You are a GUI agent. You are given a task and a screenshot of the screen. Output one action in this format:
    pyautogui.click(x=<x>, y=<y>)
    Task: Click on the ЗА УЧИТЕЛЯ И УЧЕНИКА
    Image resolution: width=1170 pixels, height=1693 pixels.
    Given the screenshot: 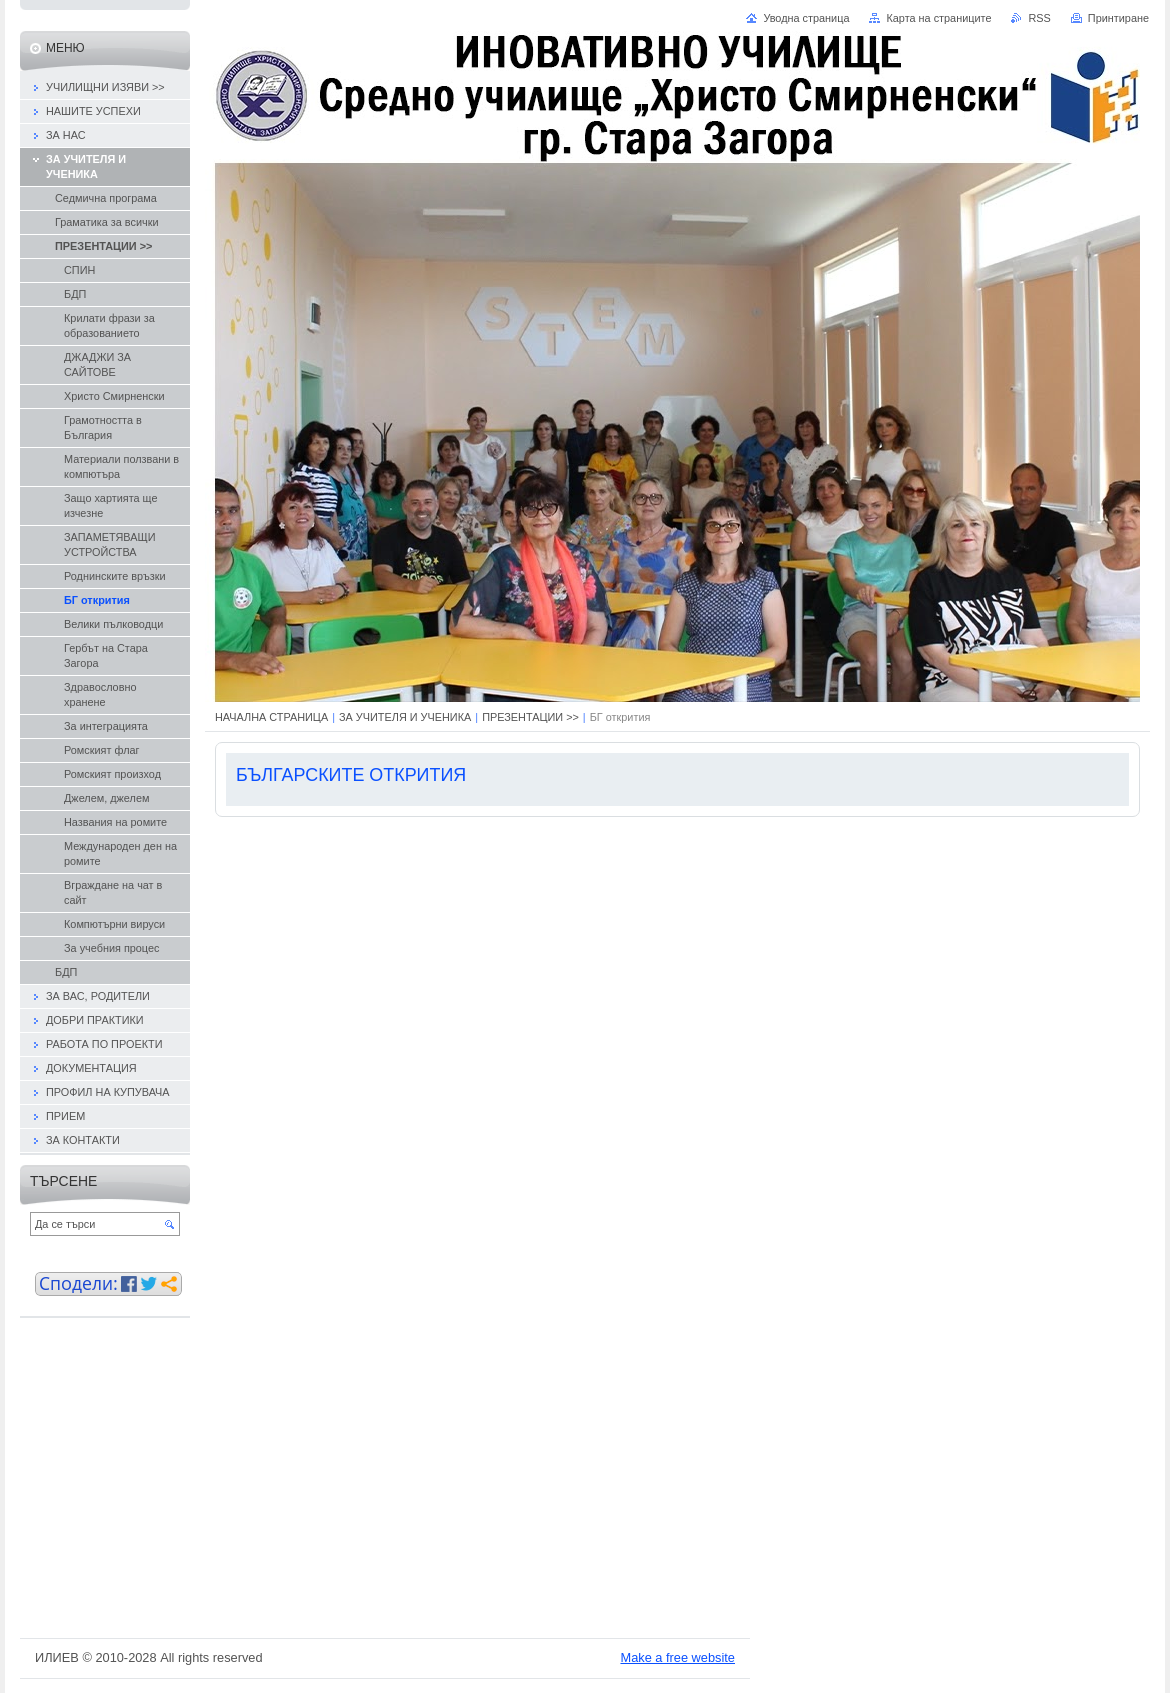 What is the action you would take?
    pyautogui.click(x=405, y=717)
    